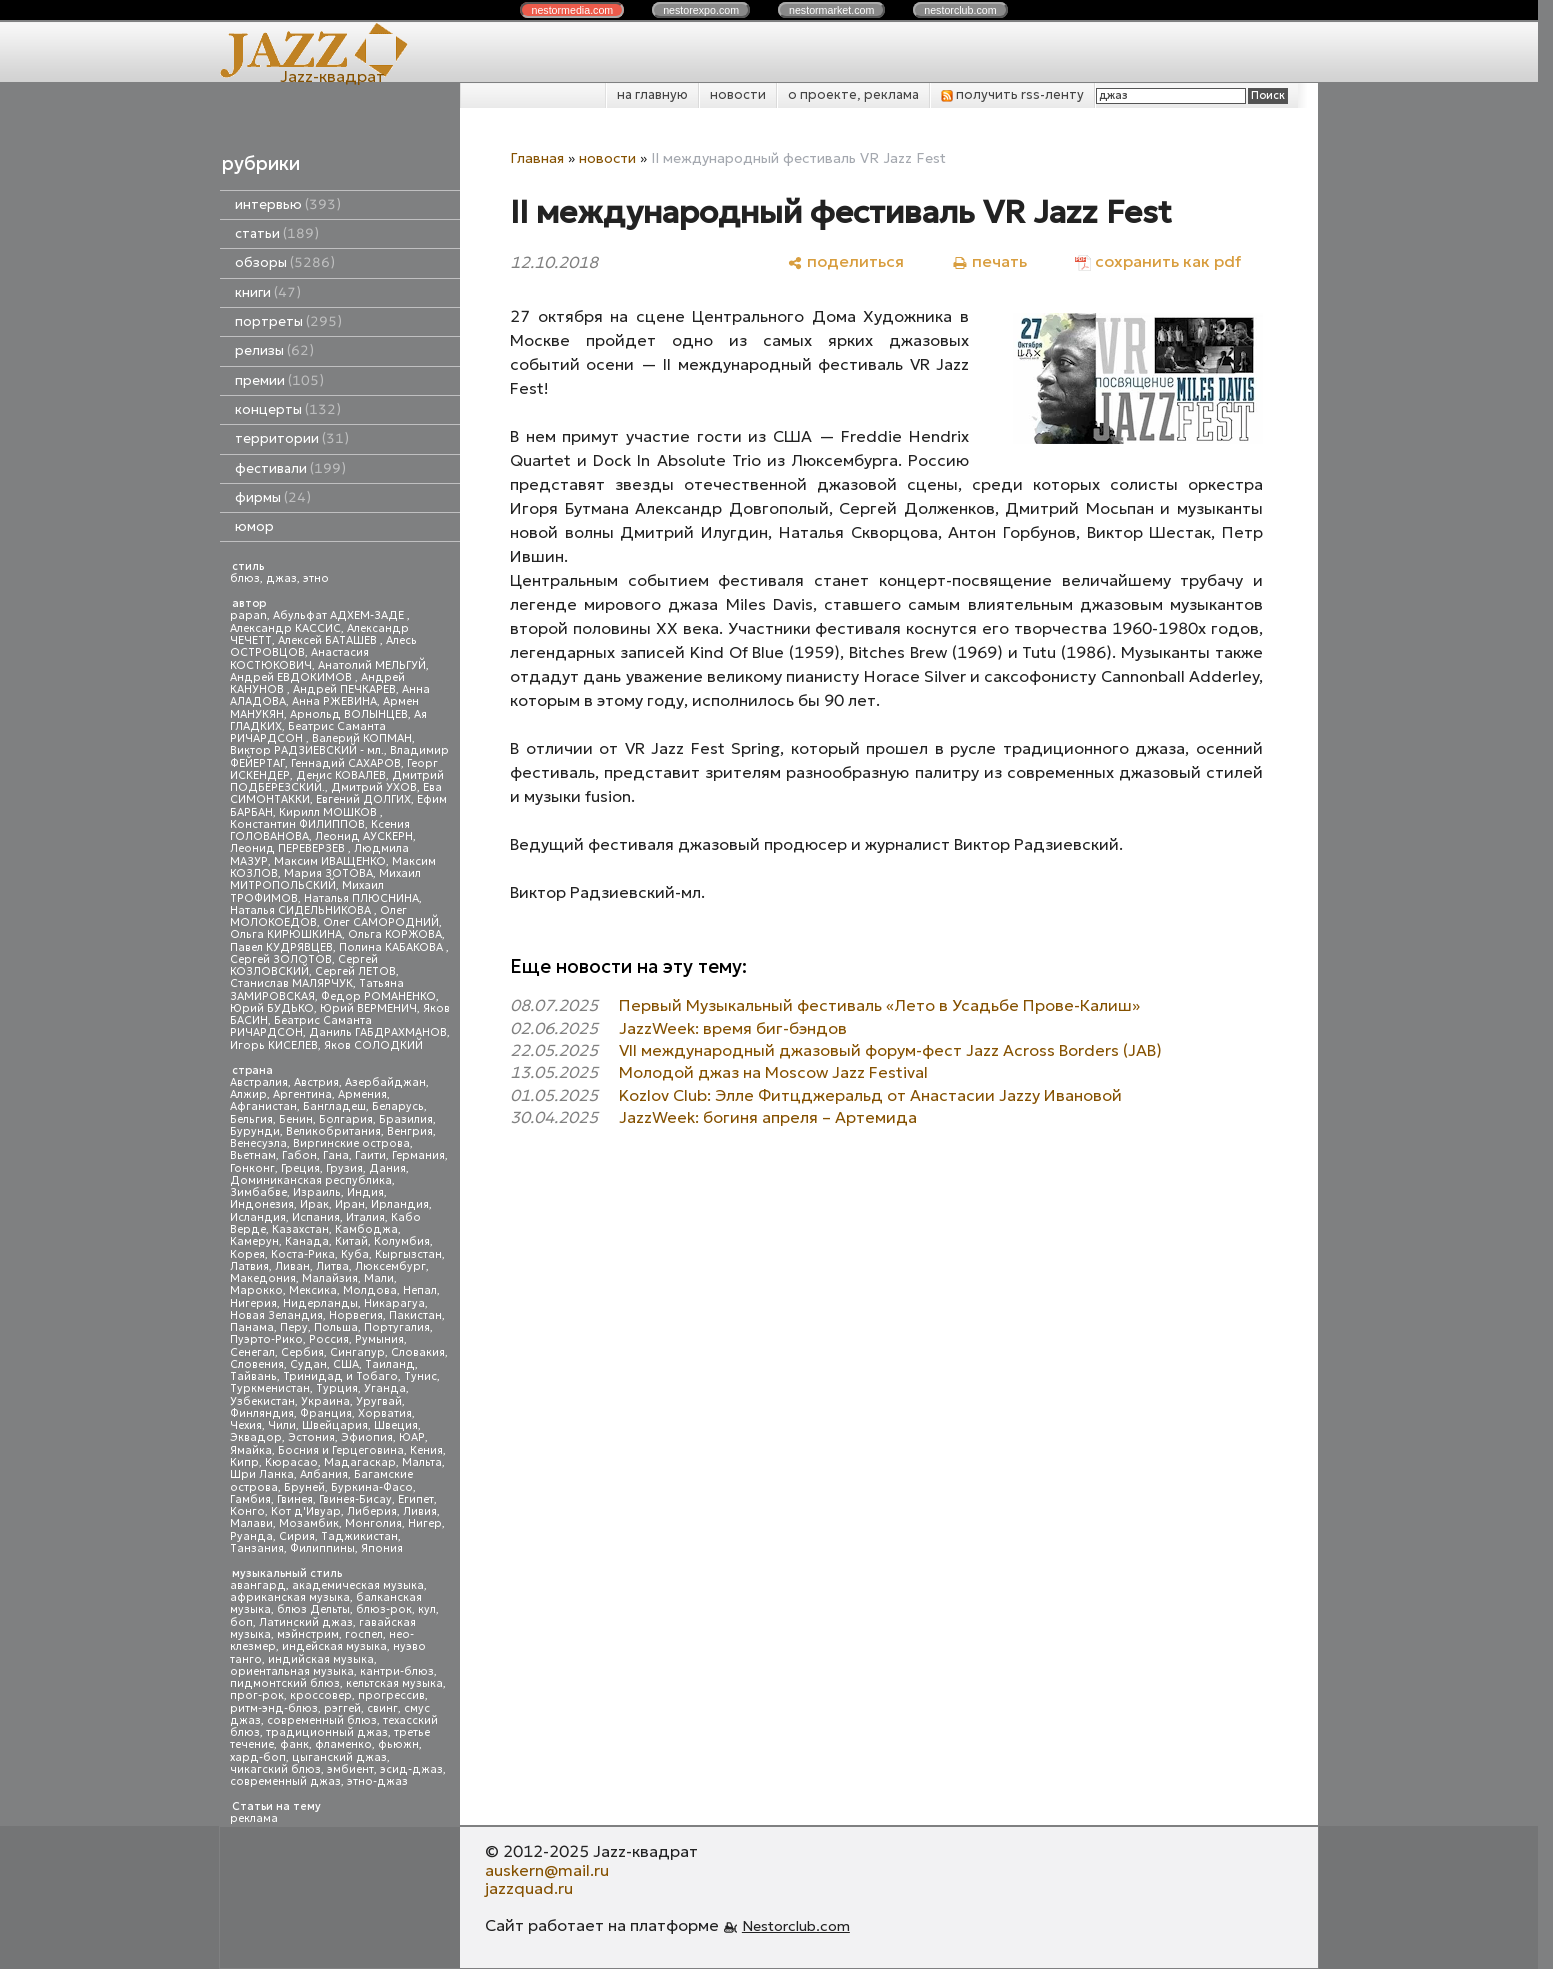 The image size is (1553, 1969). I want to click on Туркменистан, so click(270, 1388).